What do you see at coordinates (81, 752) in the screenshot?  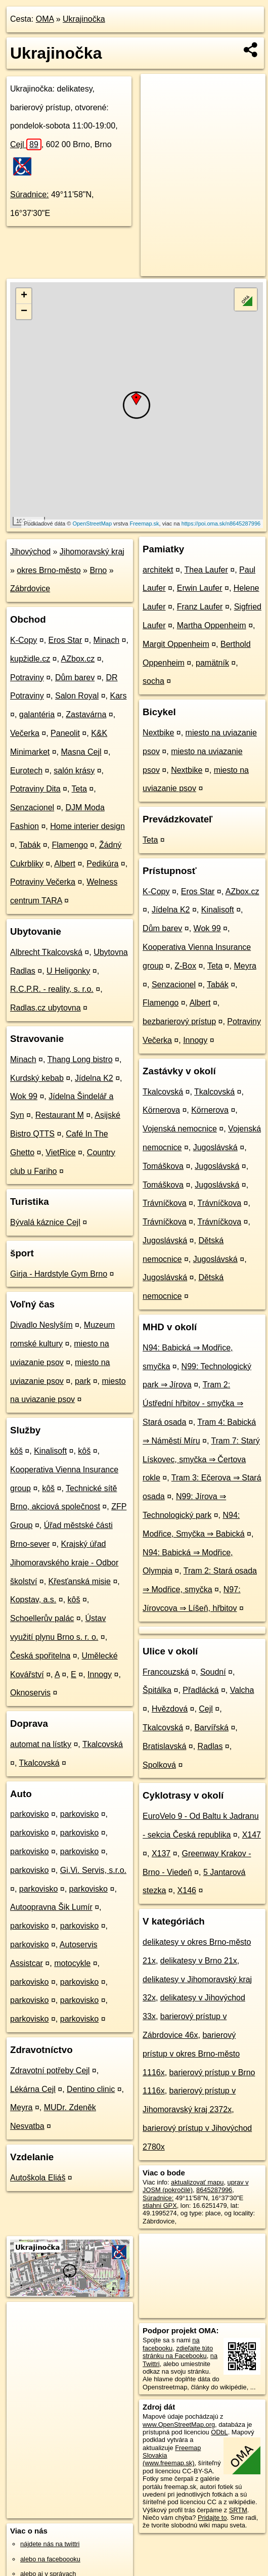 I see `Masna Cejl` at bounding box center [81, 752].